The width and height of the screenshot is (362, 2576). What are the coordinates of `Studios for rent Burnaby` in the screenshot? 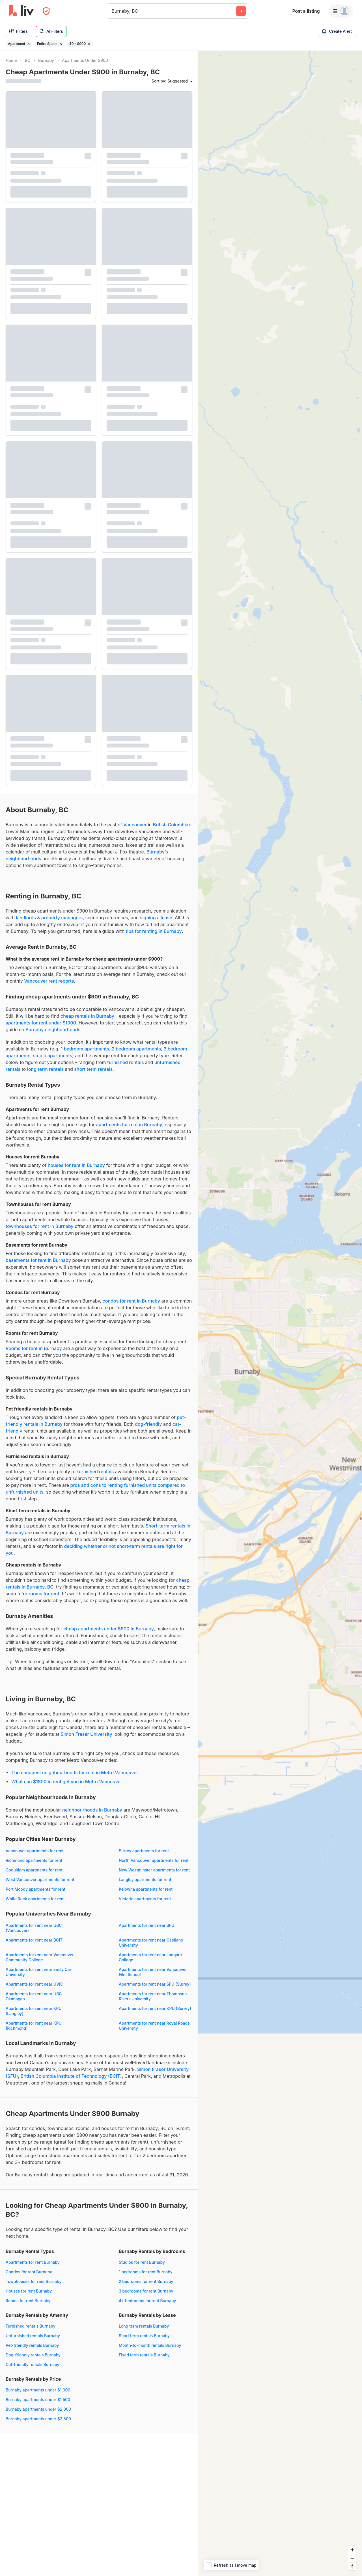 It's located at (142, 2262).